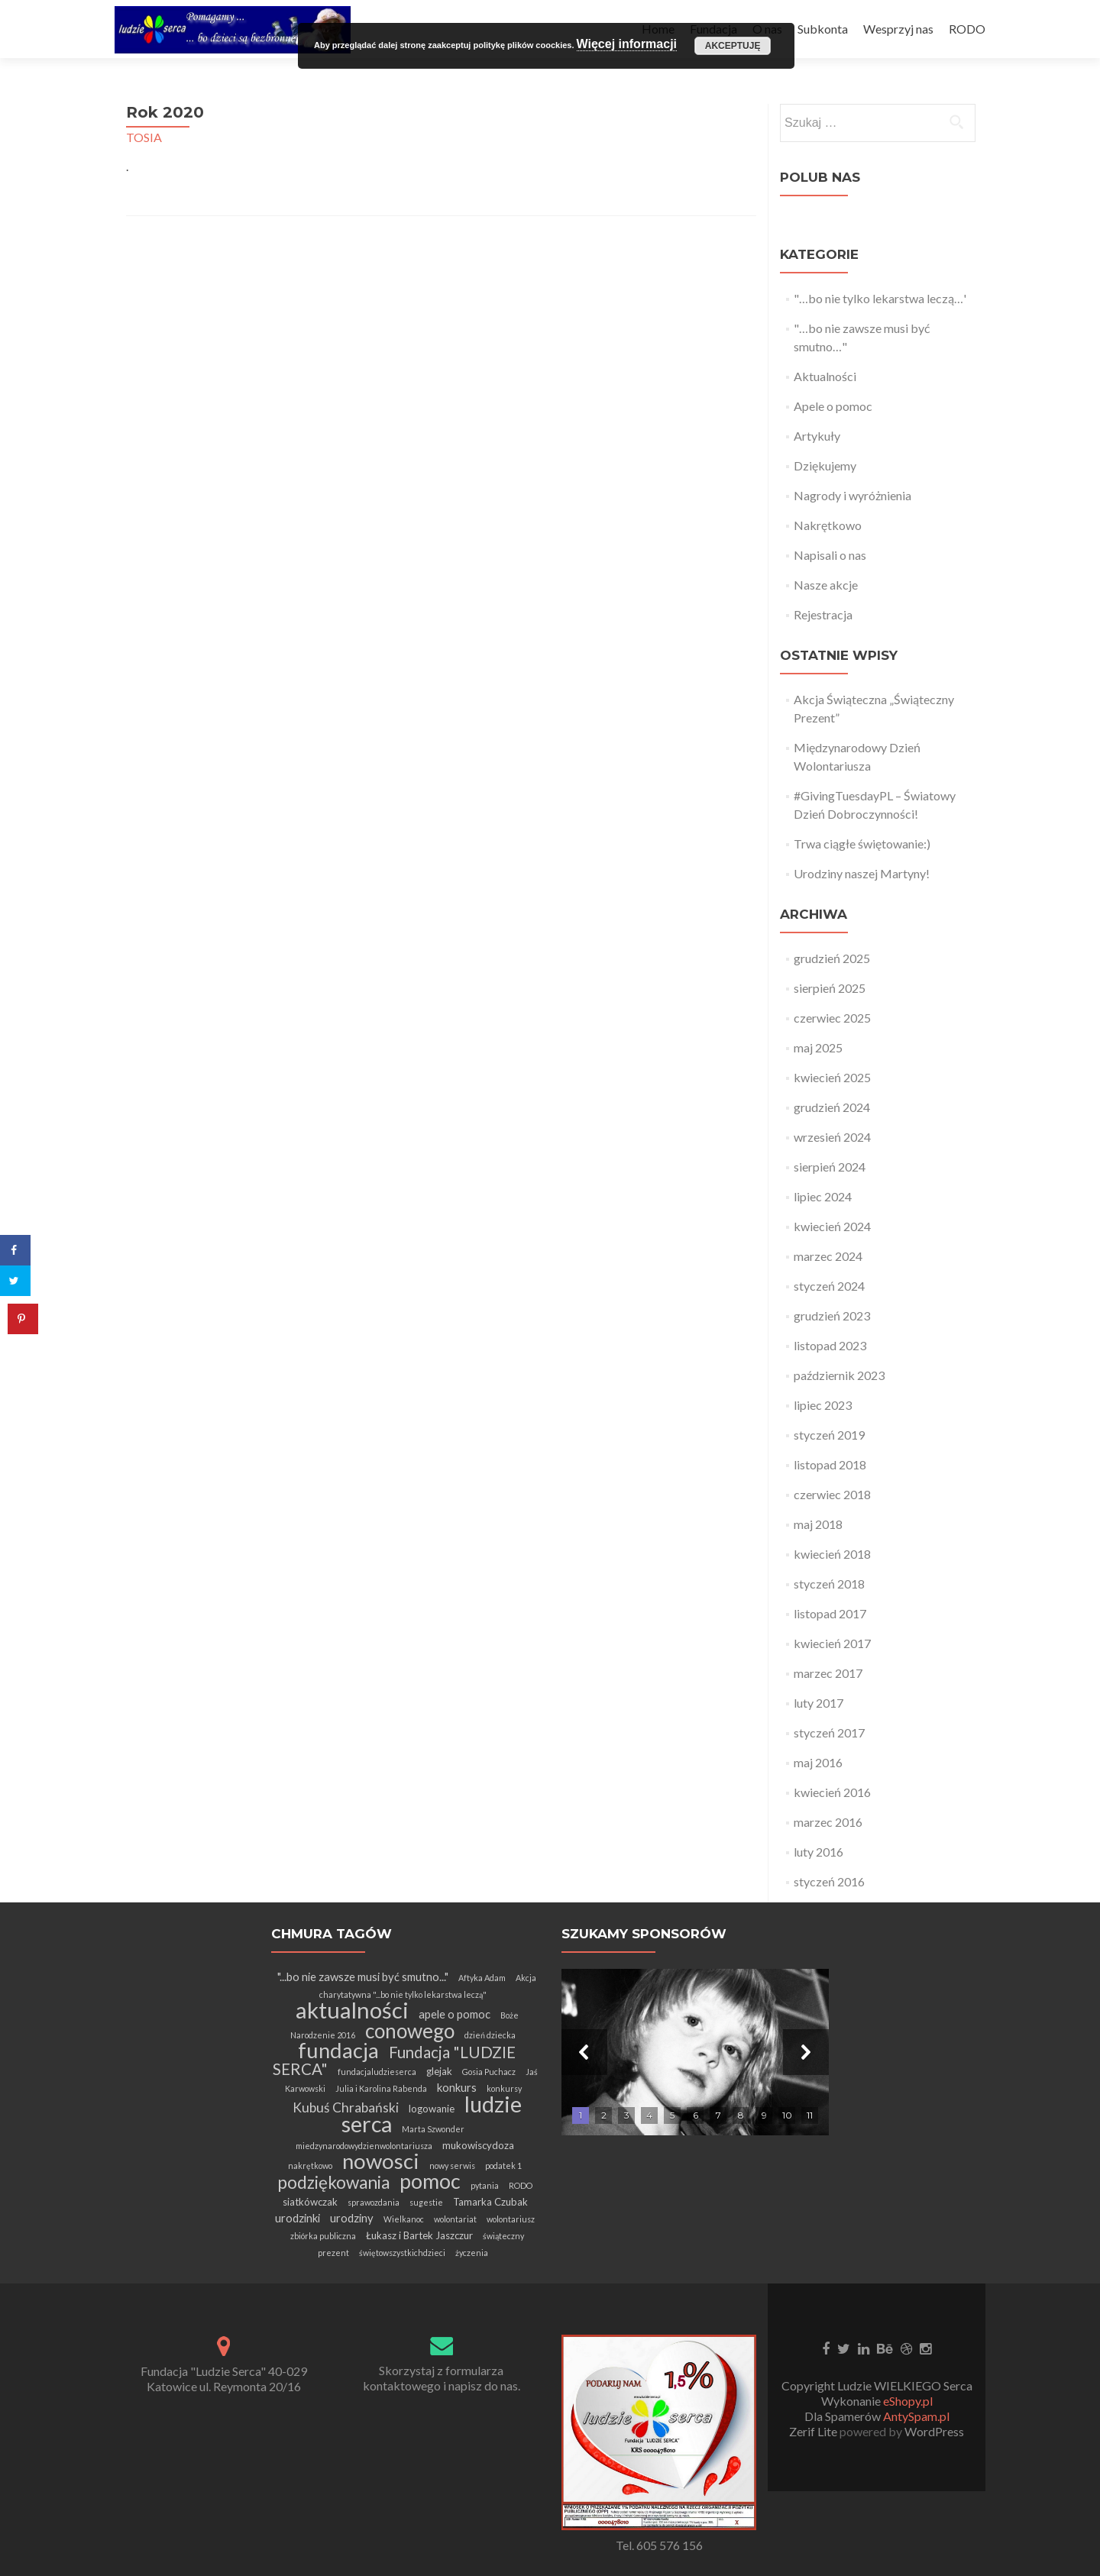 This screenshot has width=1100, height=2576. Describe the element at coordinates (830, 555) in the screenshot. I see `Napisali o nas` at that location.